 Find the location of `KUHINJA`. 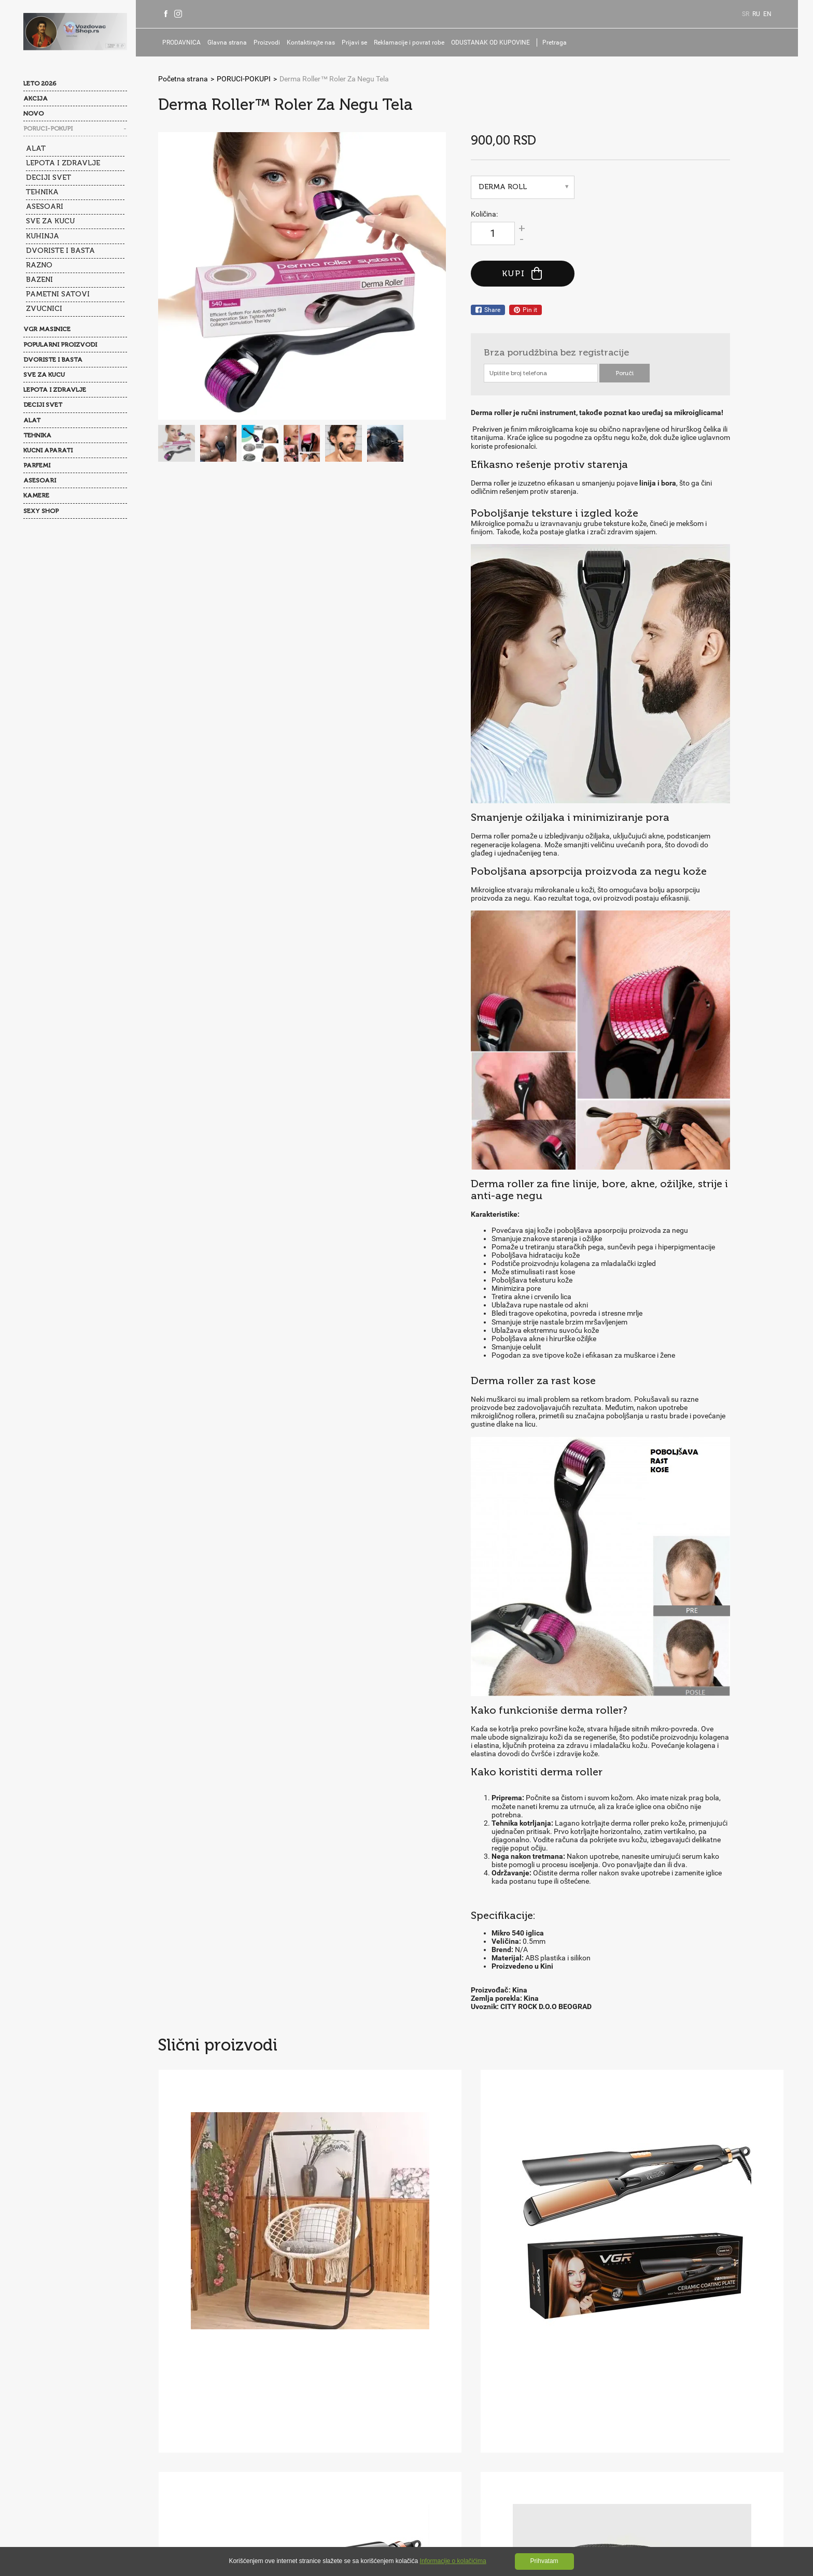

KUHINJA is located at coordinates (42, 235).